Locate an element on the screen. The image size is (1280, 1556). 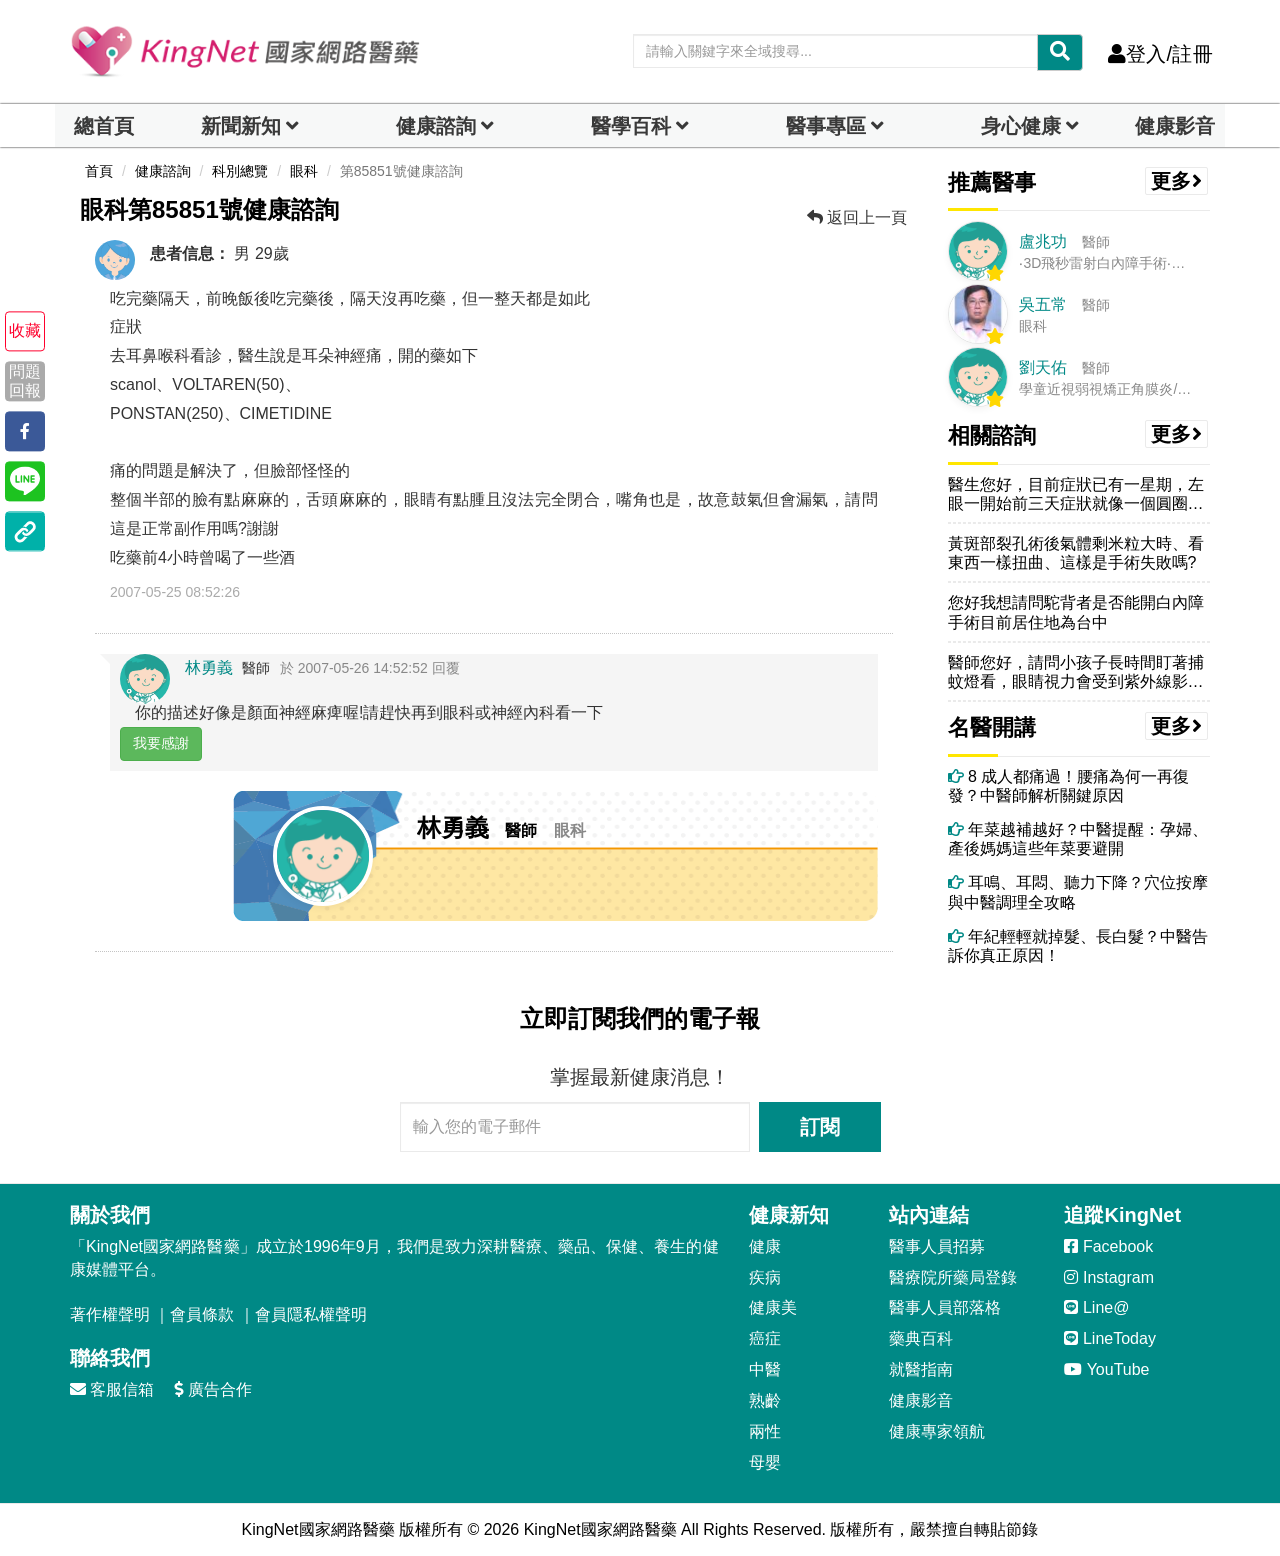
年紀輕輕就掉髮、長白髮？中醫告訴你真正原因！ is located at coordinates (1078, 946).